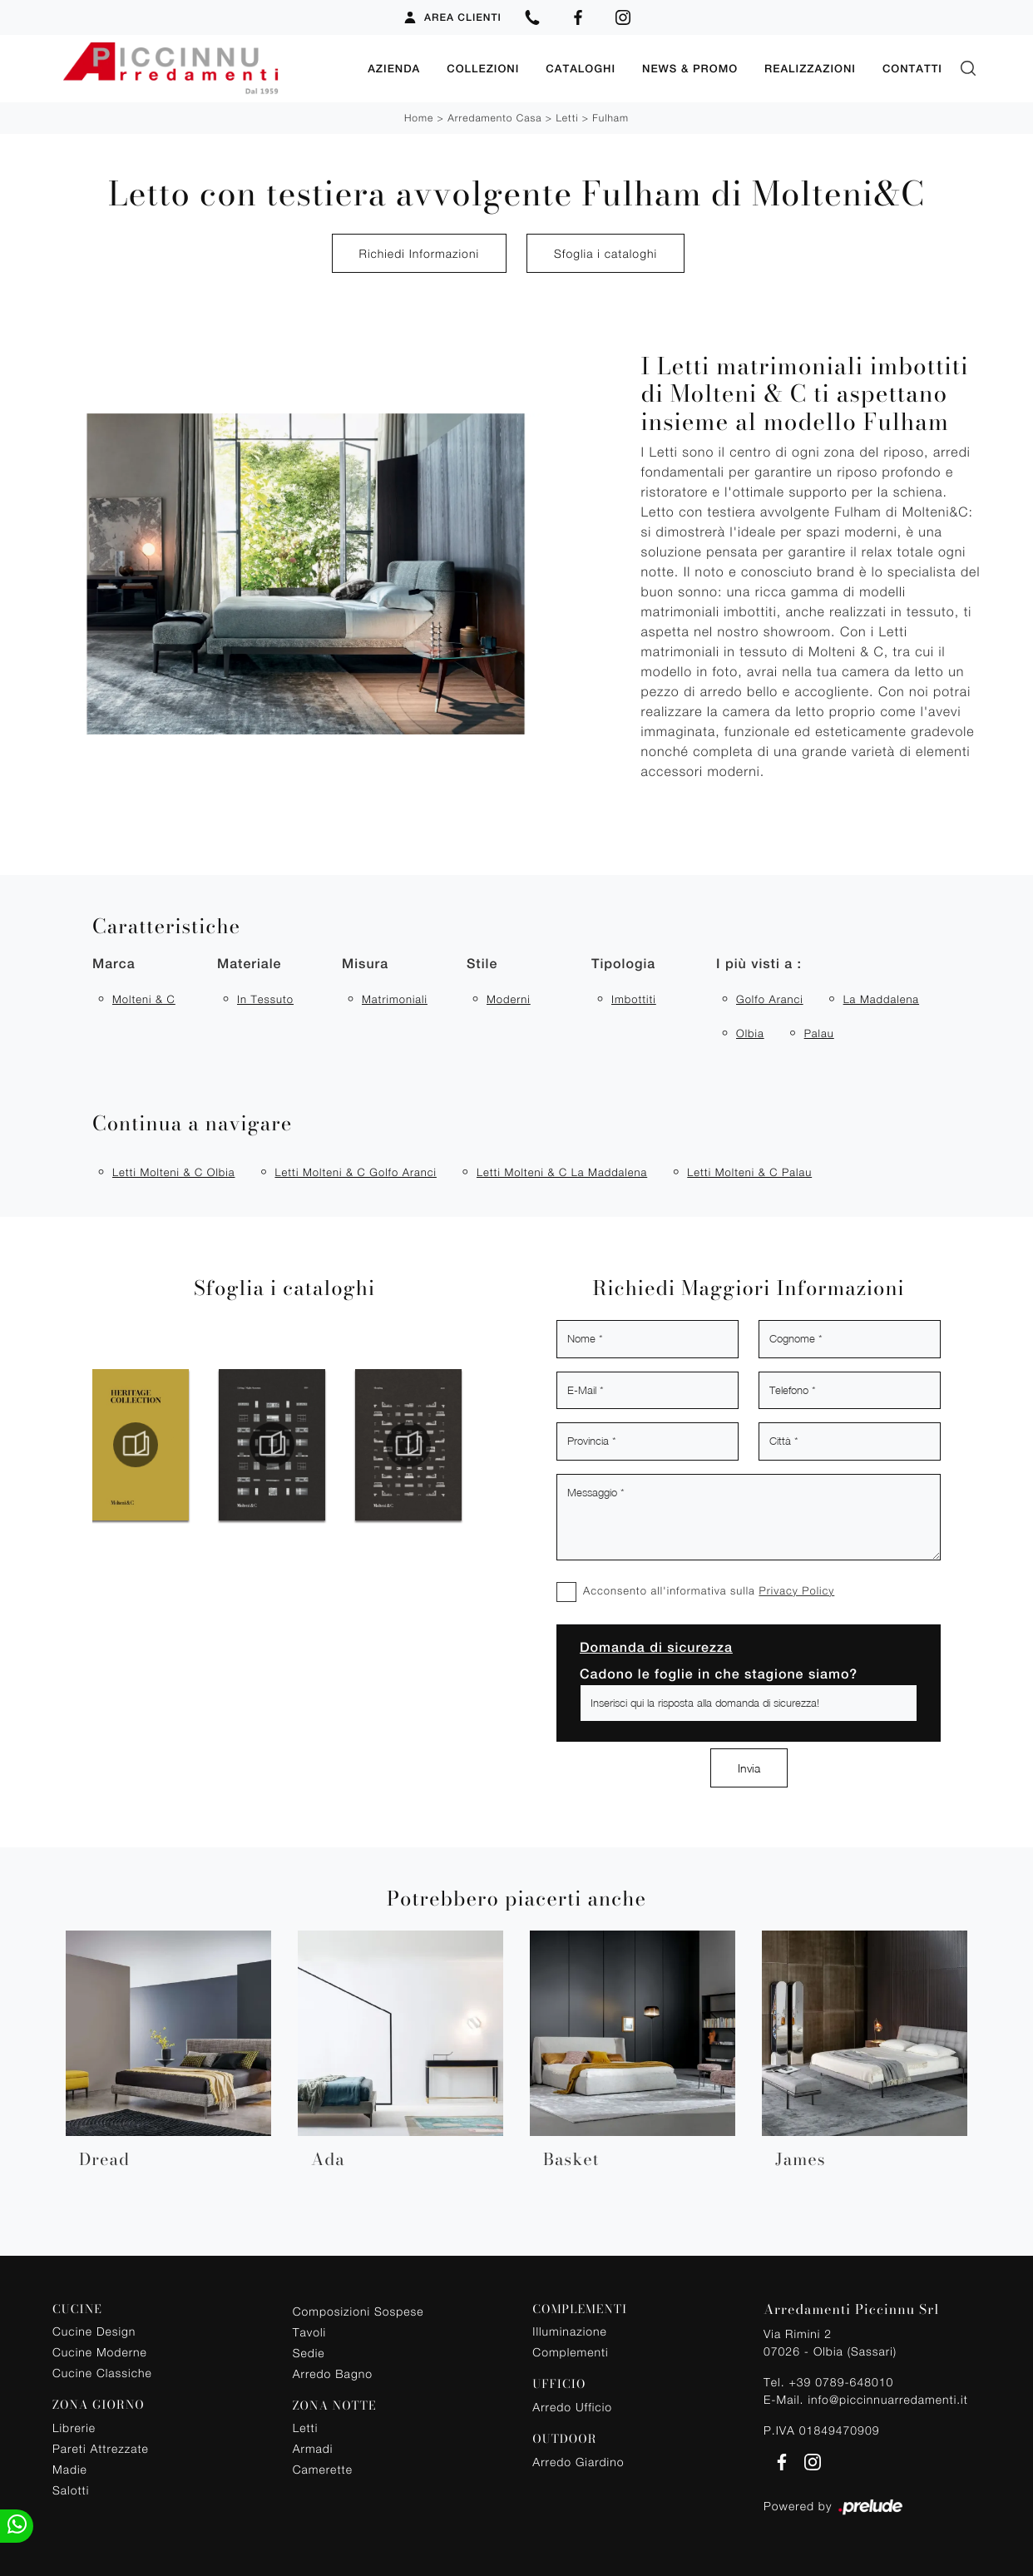 Image resolution: width=1033 pixels, height=2576 pixels. I want to click on Salotti, so click(70, 2489).